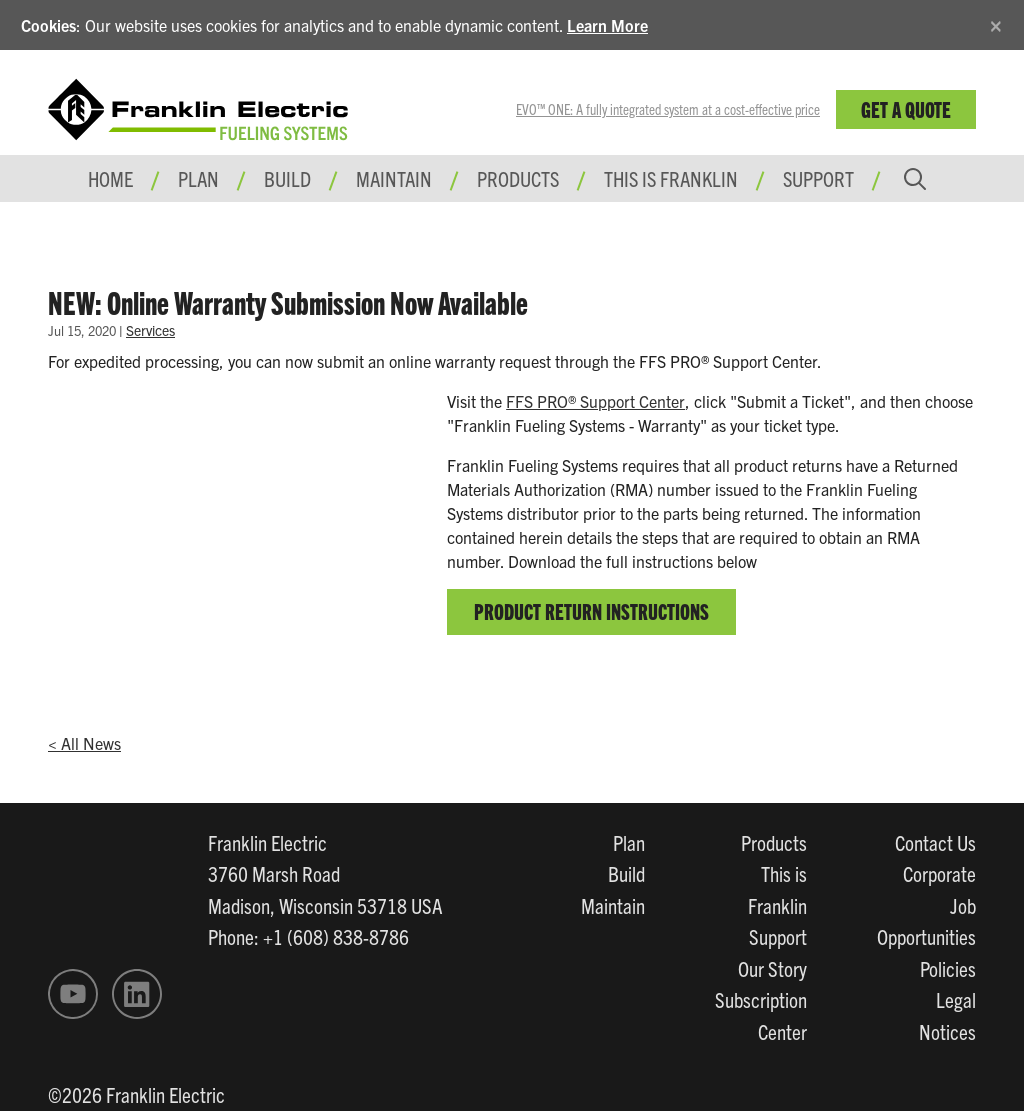 This screenshot has width=1024, height=1111. What do you see at coordinates (818, 178) in the screenshot?
I see `Support` at bounding box center [818, 178].